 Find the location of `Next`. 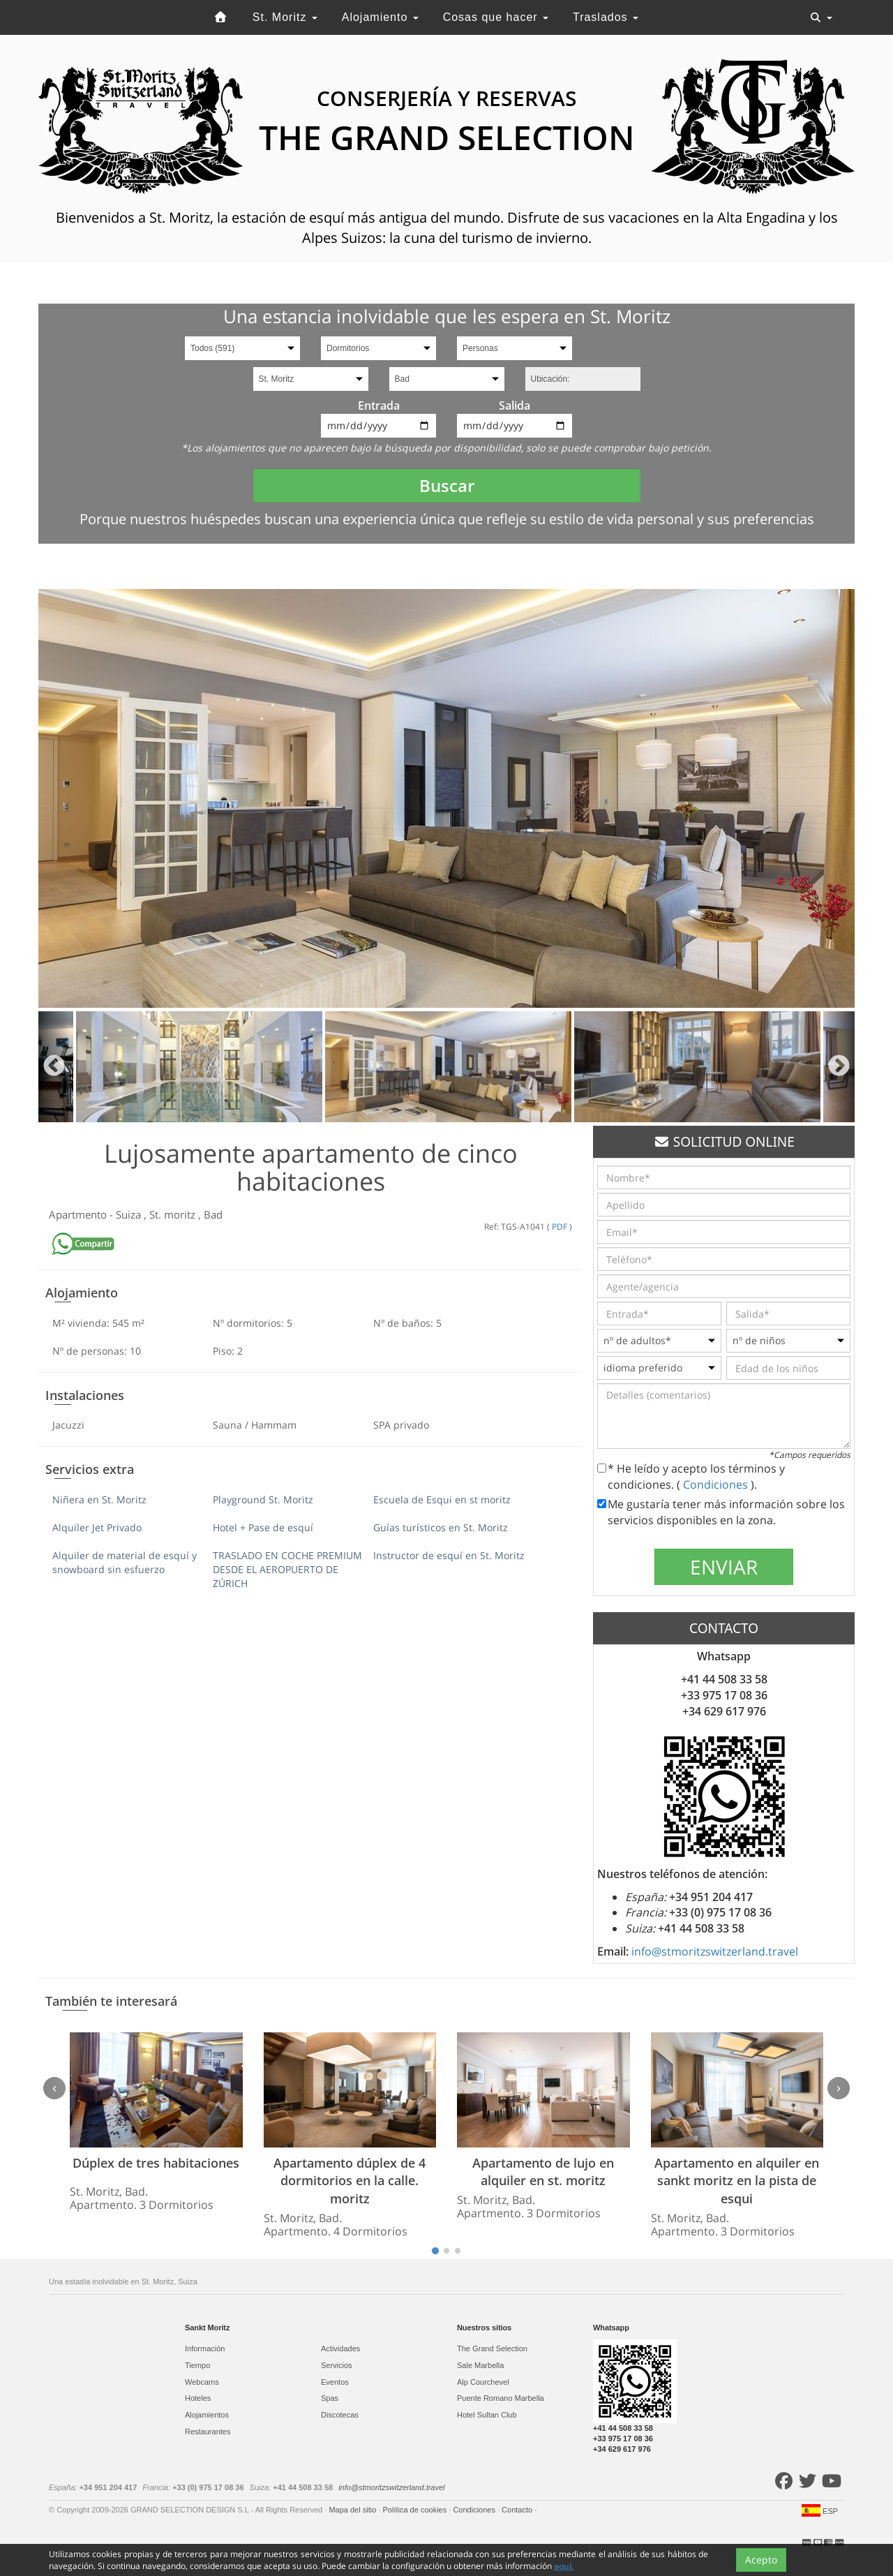

Next is located at coordinates (839, 1066).